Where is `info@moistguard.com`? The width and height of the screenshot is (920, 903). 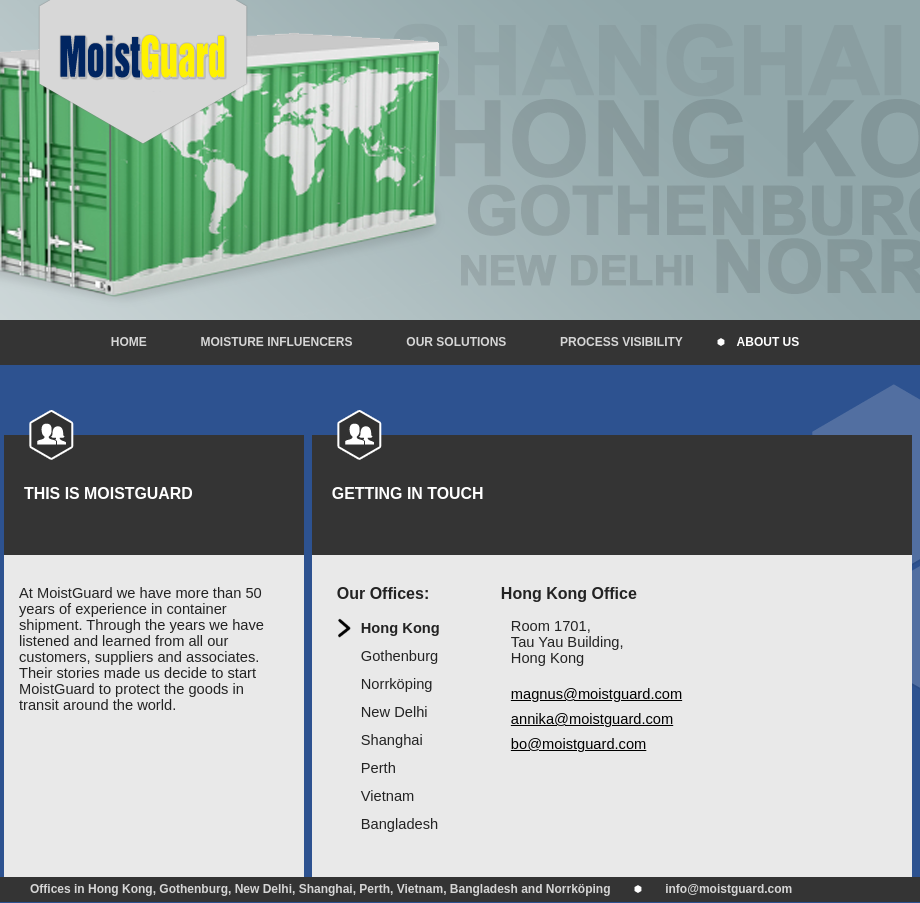 info@moistguard.com is located at coordinates (728, 889).